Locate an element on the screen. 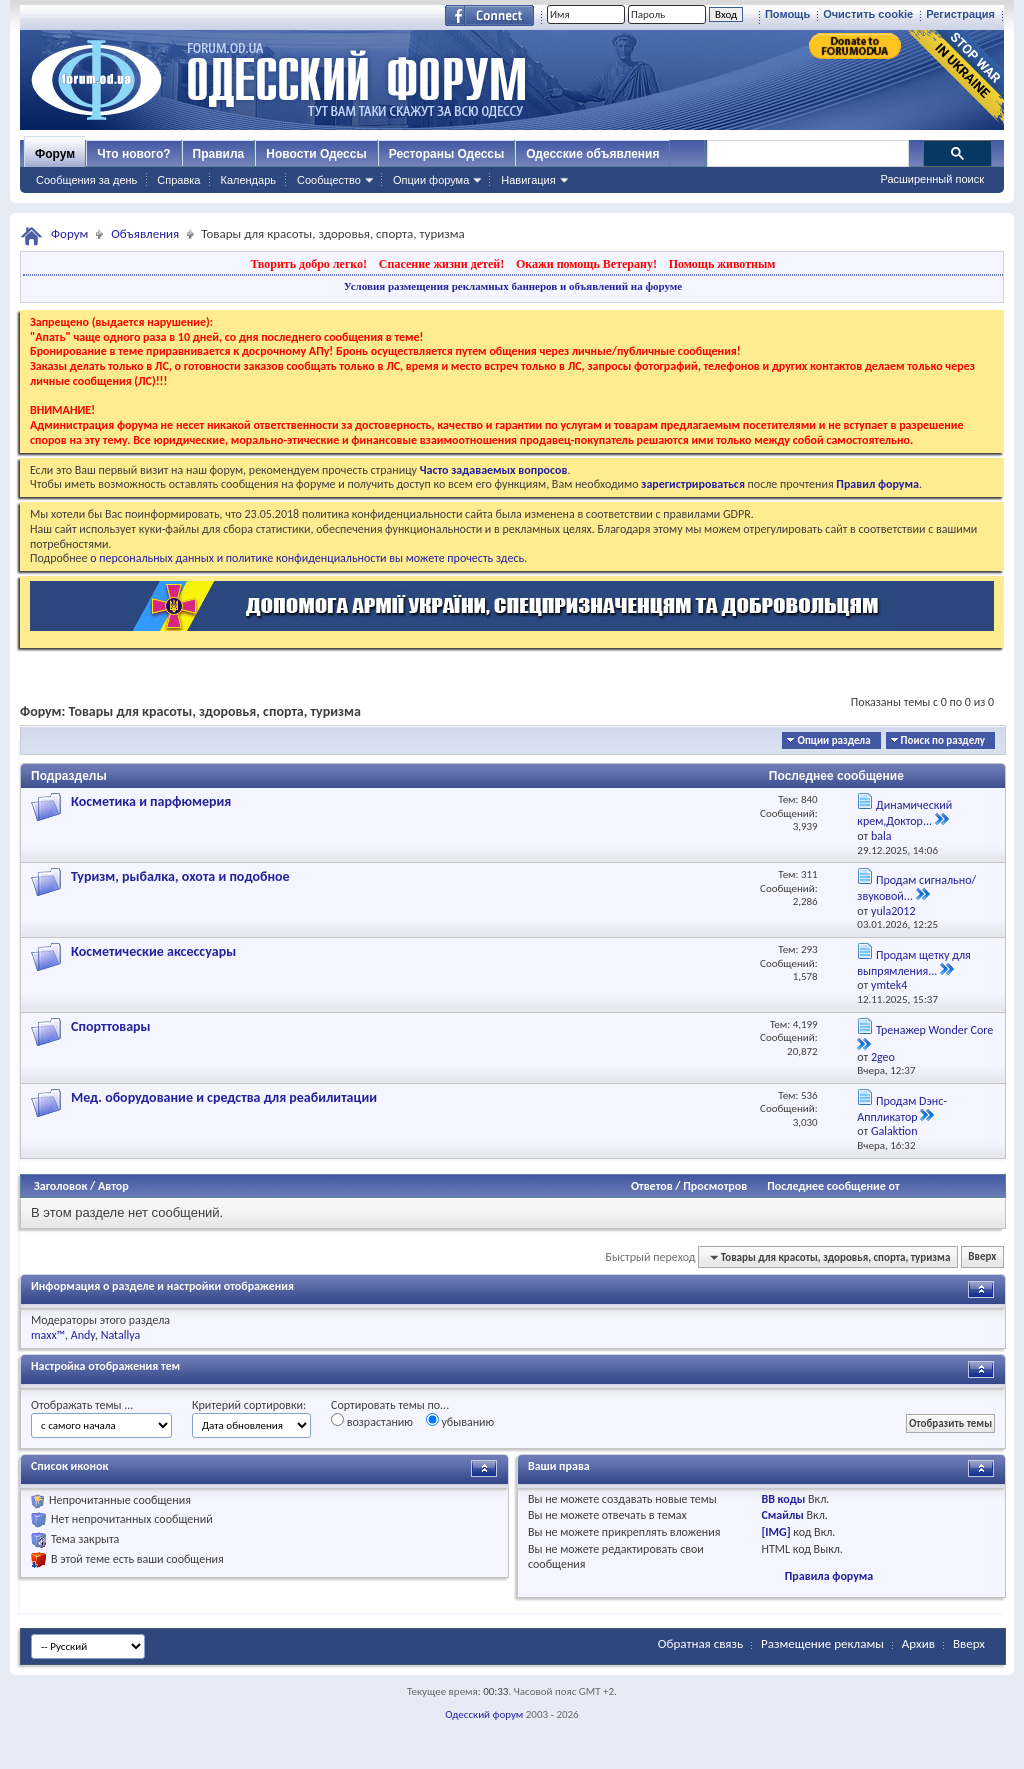 Image resolution: width=1024 pixels, height=1769 pixels. Условия размещения рекламных баннеров и объявлений на форуме is located at coordinates (513, 286).